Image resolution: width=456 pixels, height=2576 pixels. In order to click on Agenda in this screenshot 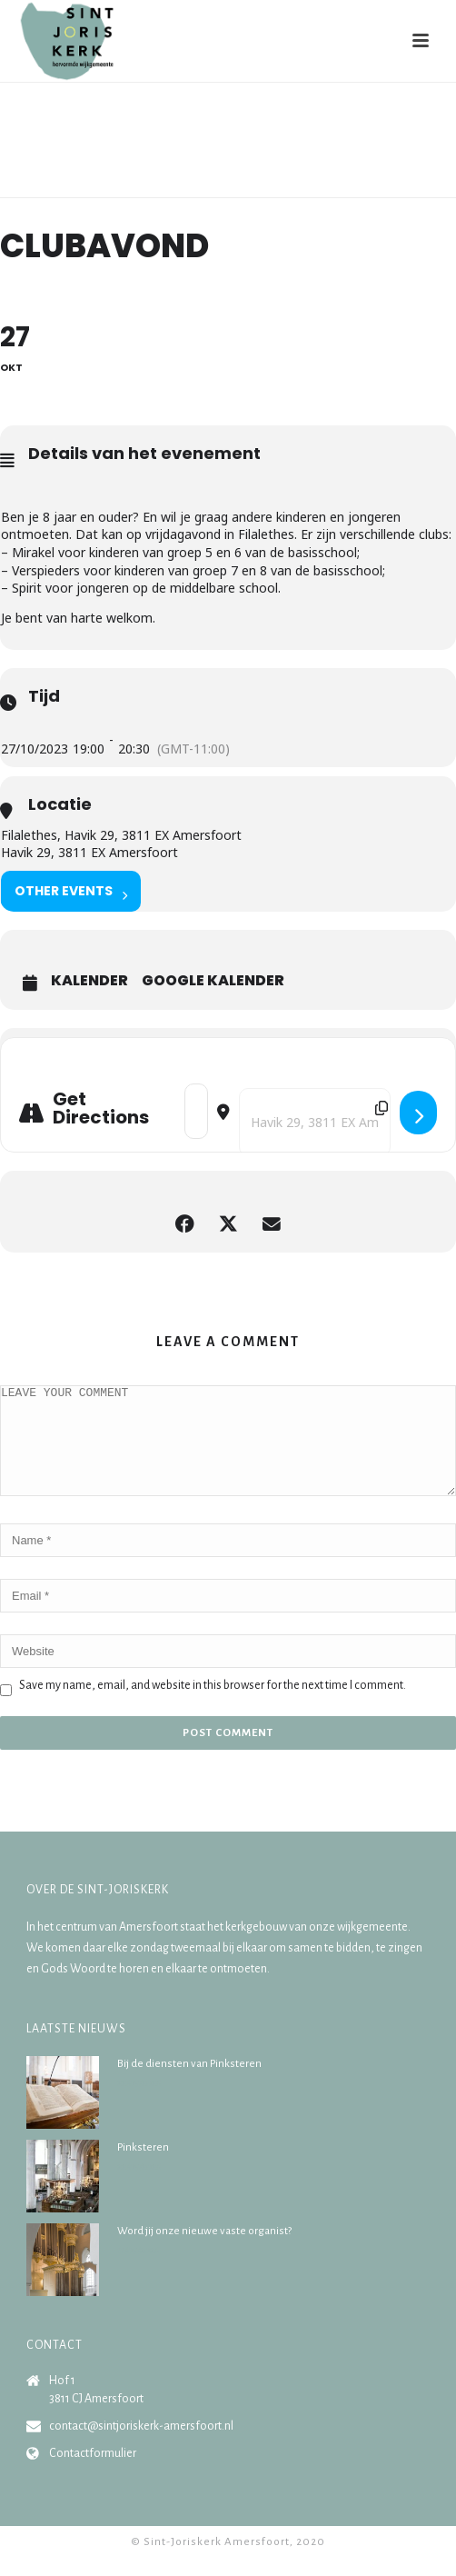, I will do `click(213, 184)`.